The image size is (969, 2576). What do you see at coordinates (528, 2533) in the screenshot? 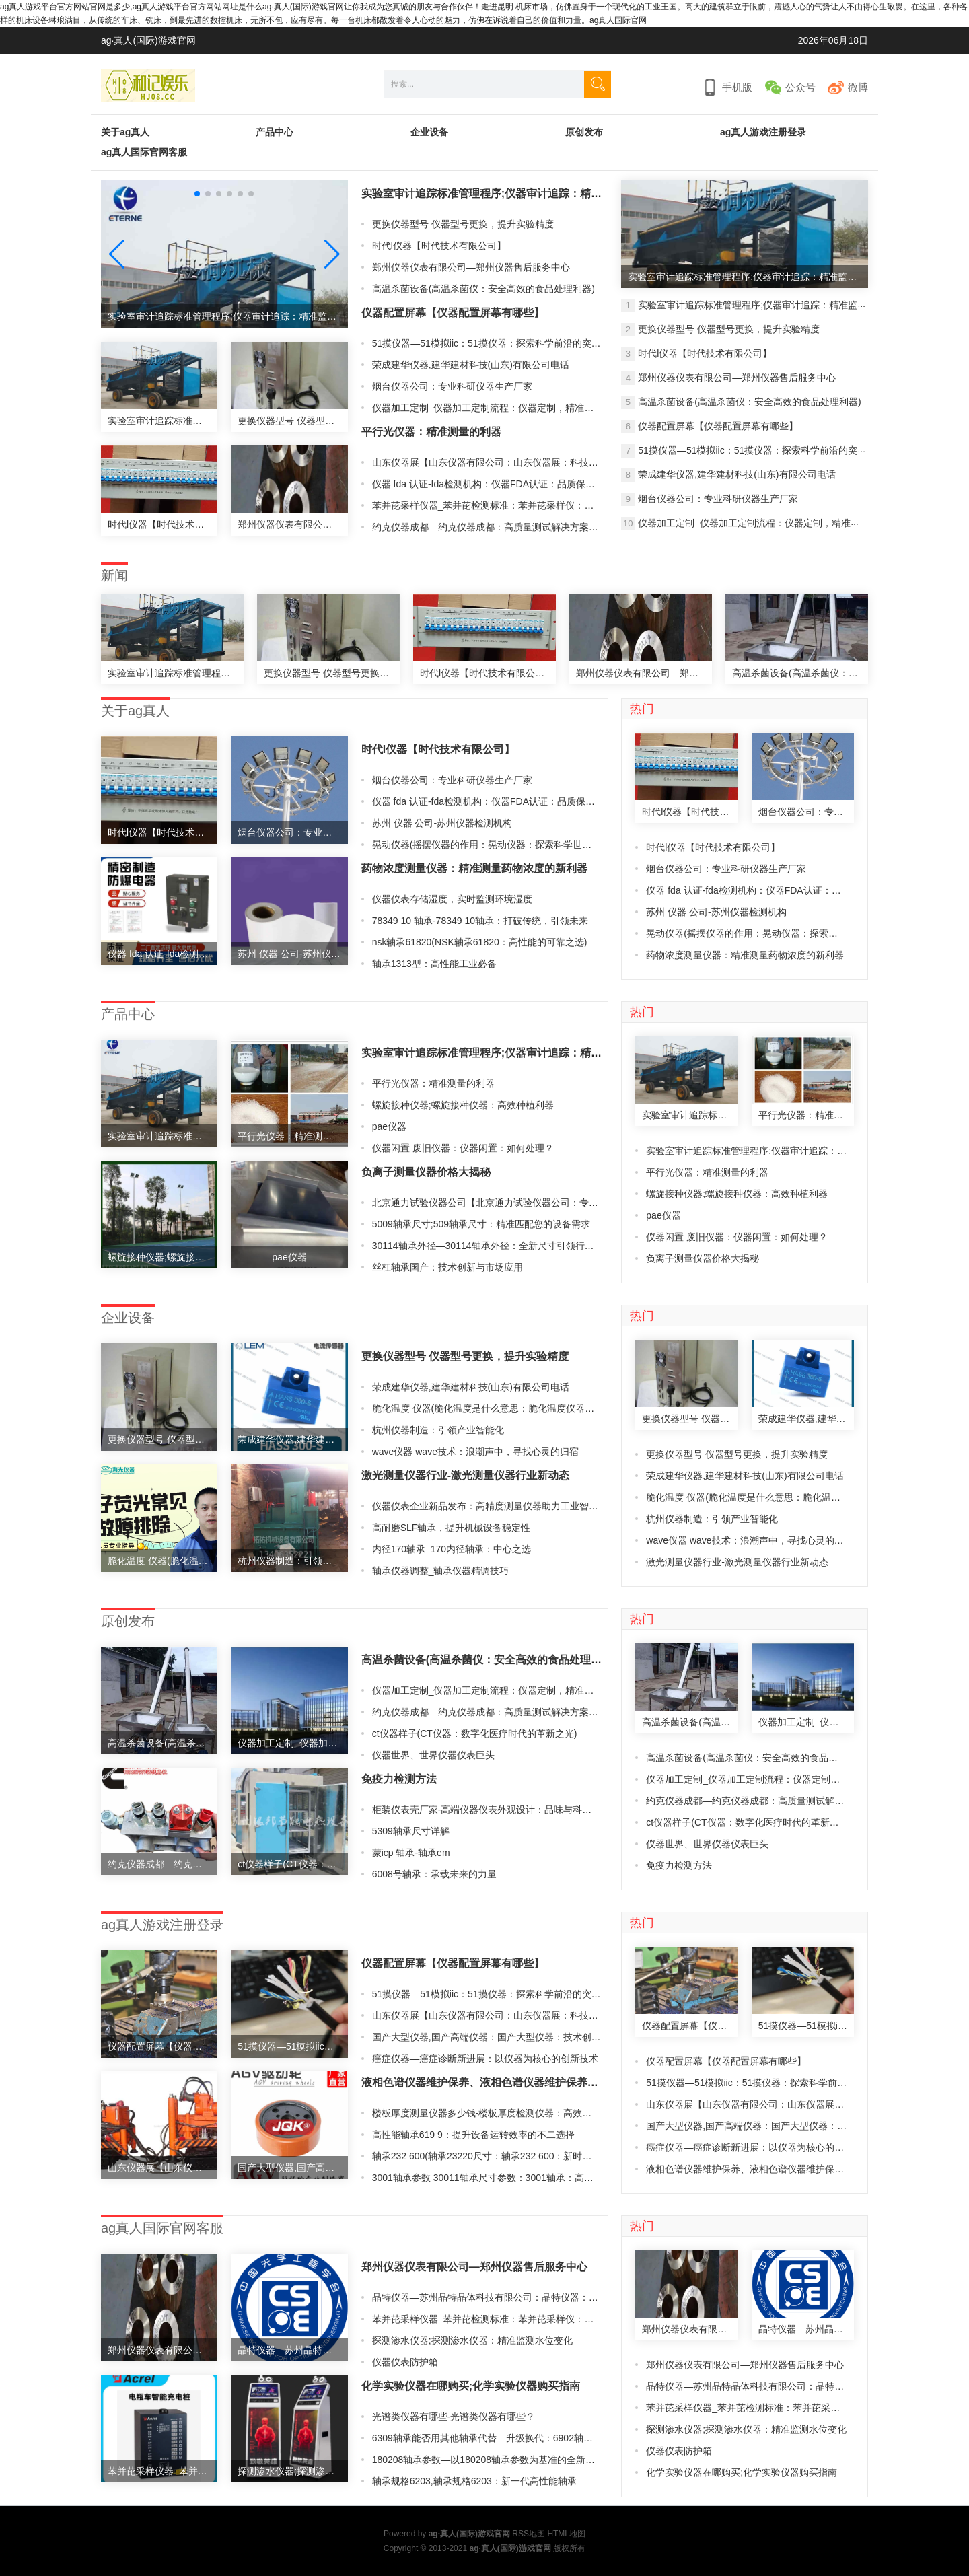
I see `RSS地图` at bounding box center [528, 2533].